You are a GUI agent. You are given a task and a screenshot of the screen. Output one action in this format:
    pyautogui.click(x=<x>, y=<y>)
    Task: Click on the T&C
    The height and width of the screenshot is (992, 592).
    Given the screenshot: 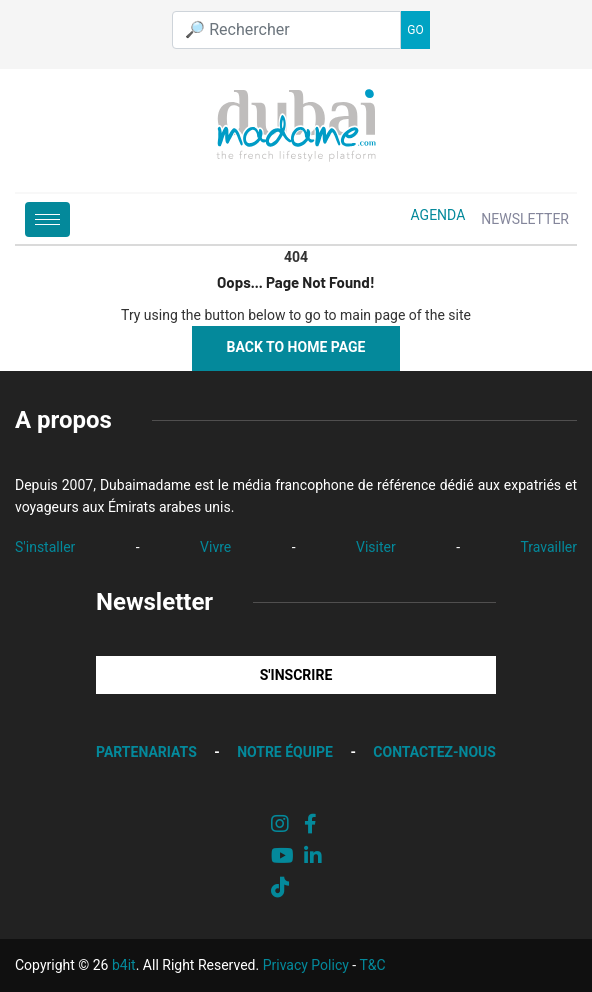 What is the action you would take?
    pyautogui.click(x=372, y=965)
    